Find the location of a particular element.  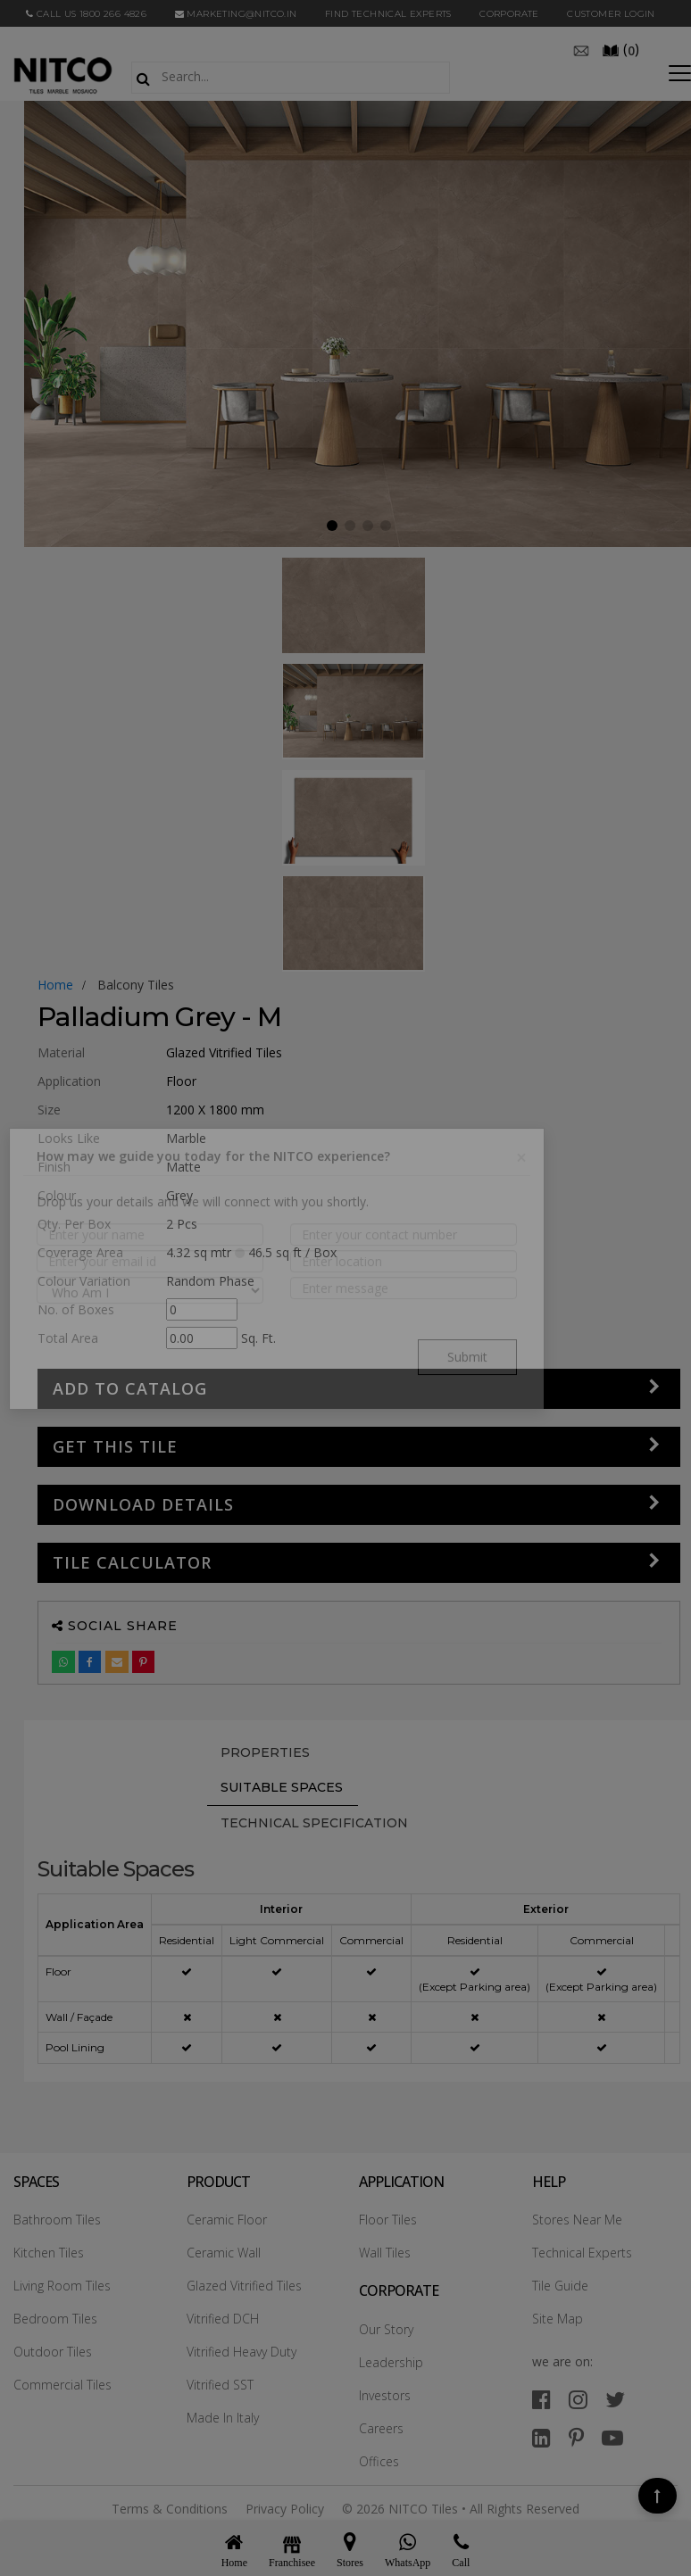

() is located at coordinates (620, 49).